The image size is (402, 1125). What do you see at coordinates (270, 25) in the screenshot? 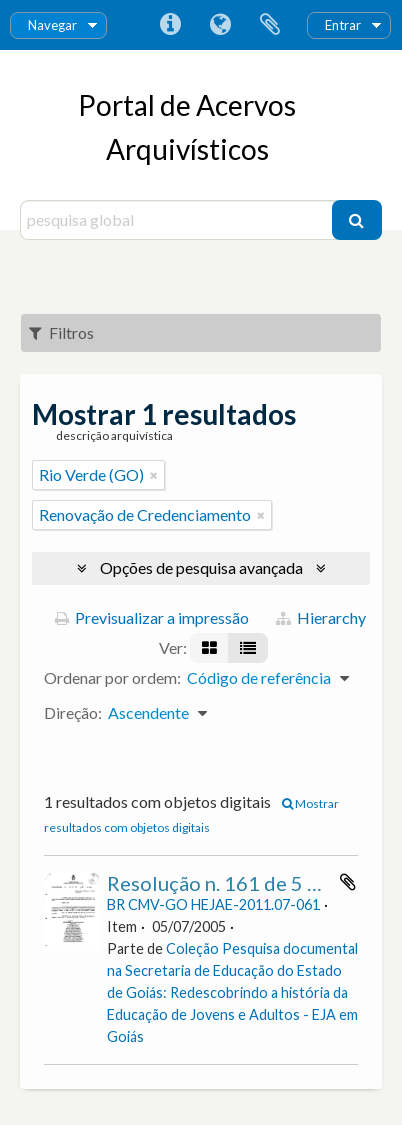
I see `Área de transferência` at bounding box center [270, 25].